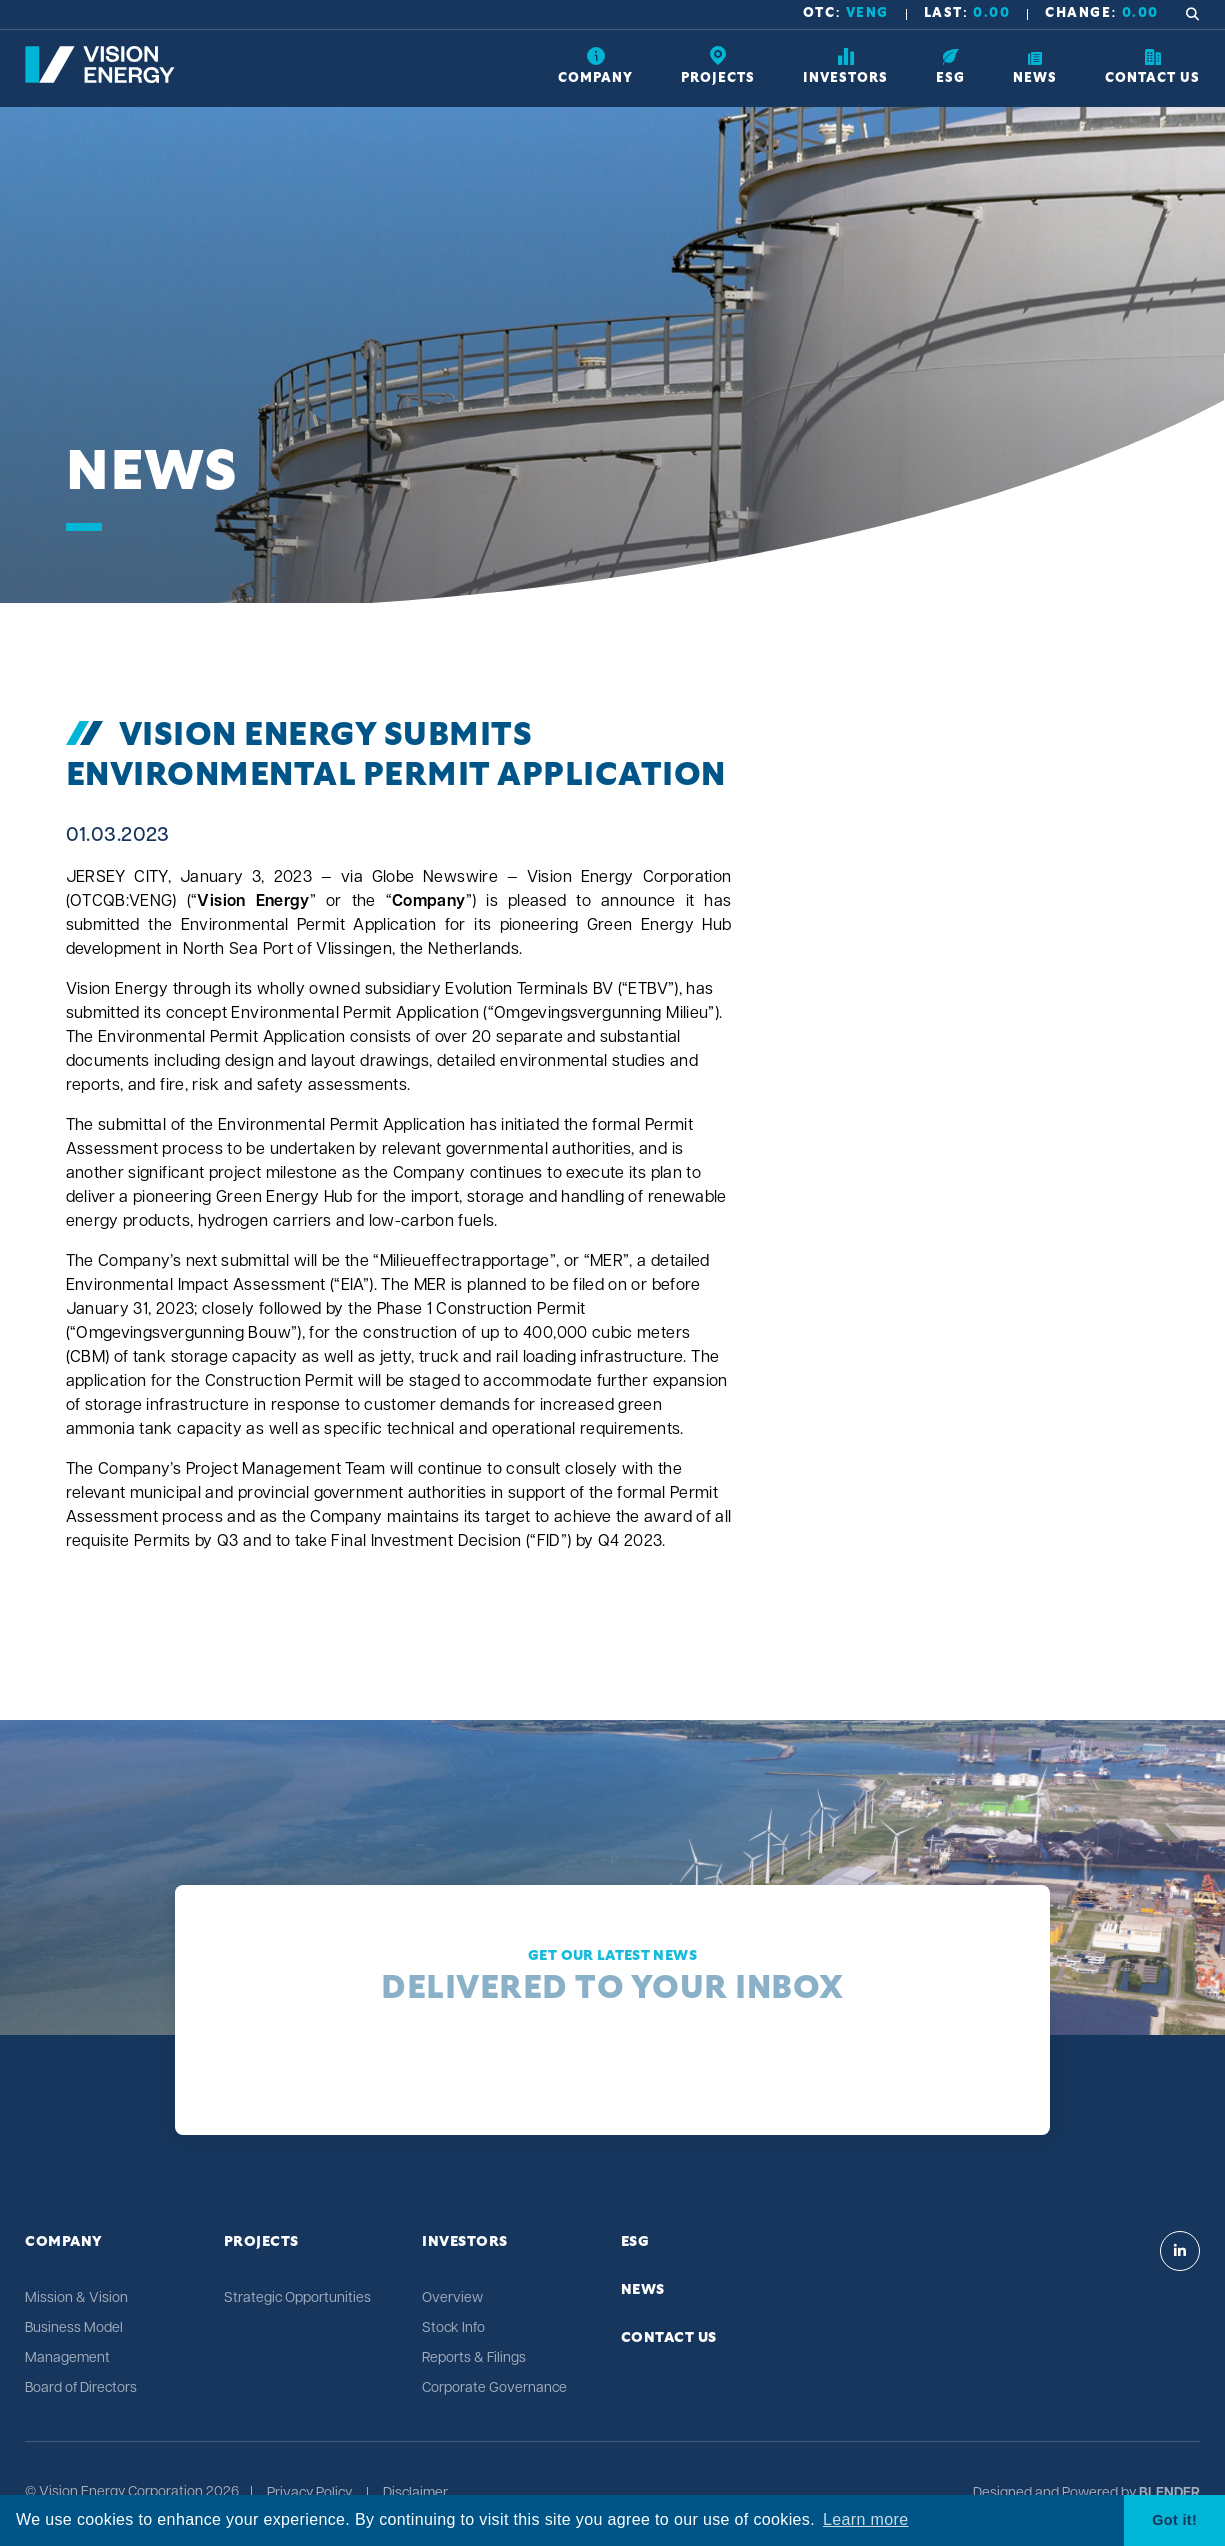 The height and width of the screenshot is (2546, 1225). I want to click on Management, so click(67, 2358).